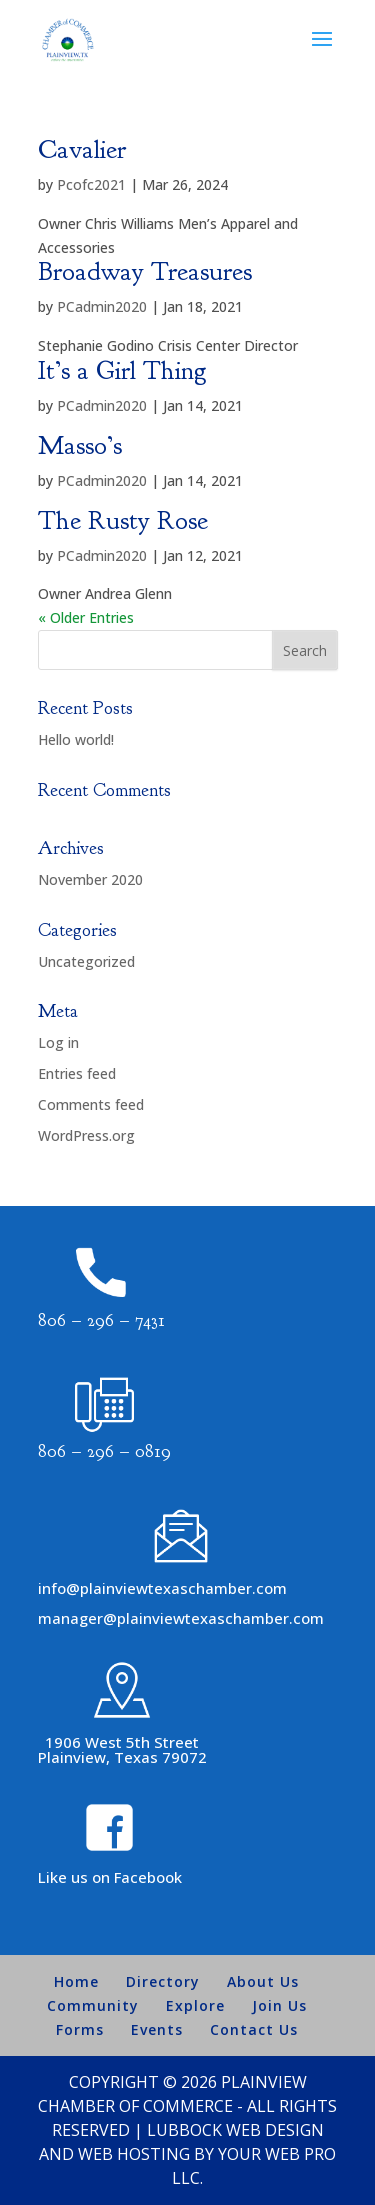  I want to click on Masso’s, so click(80, 445).